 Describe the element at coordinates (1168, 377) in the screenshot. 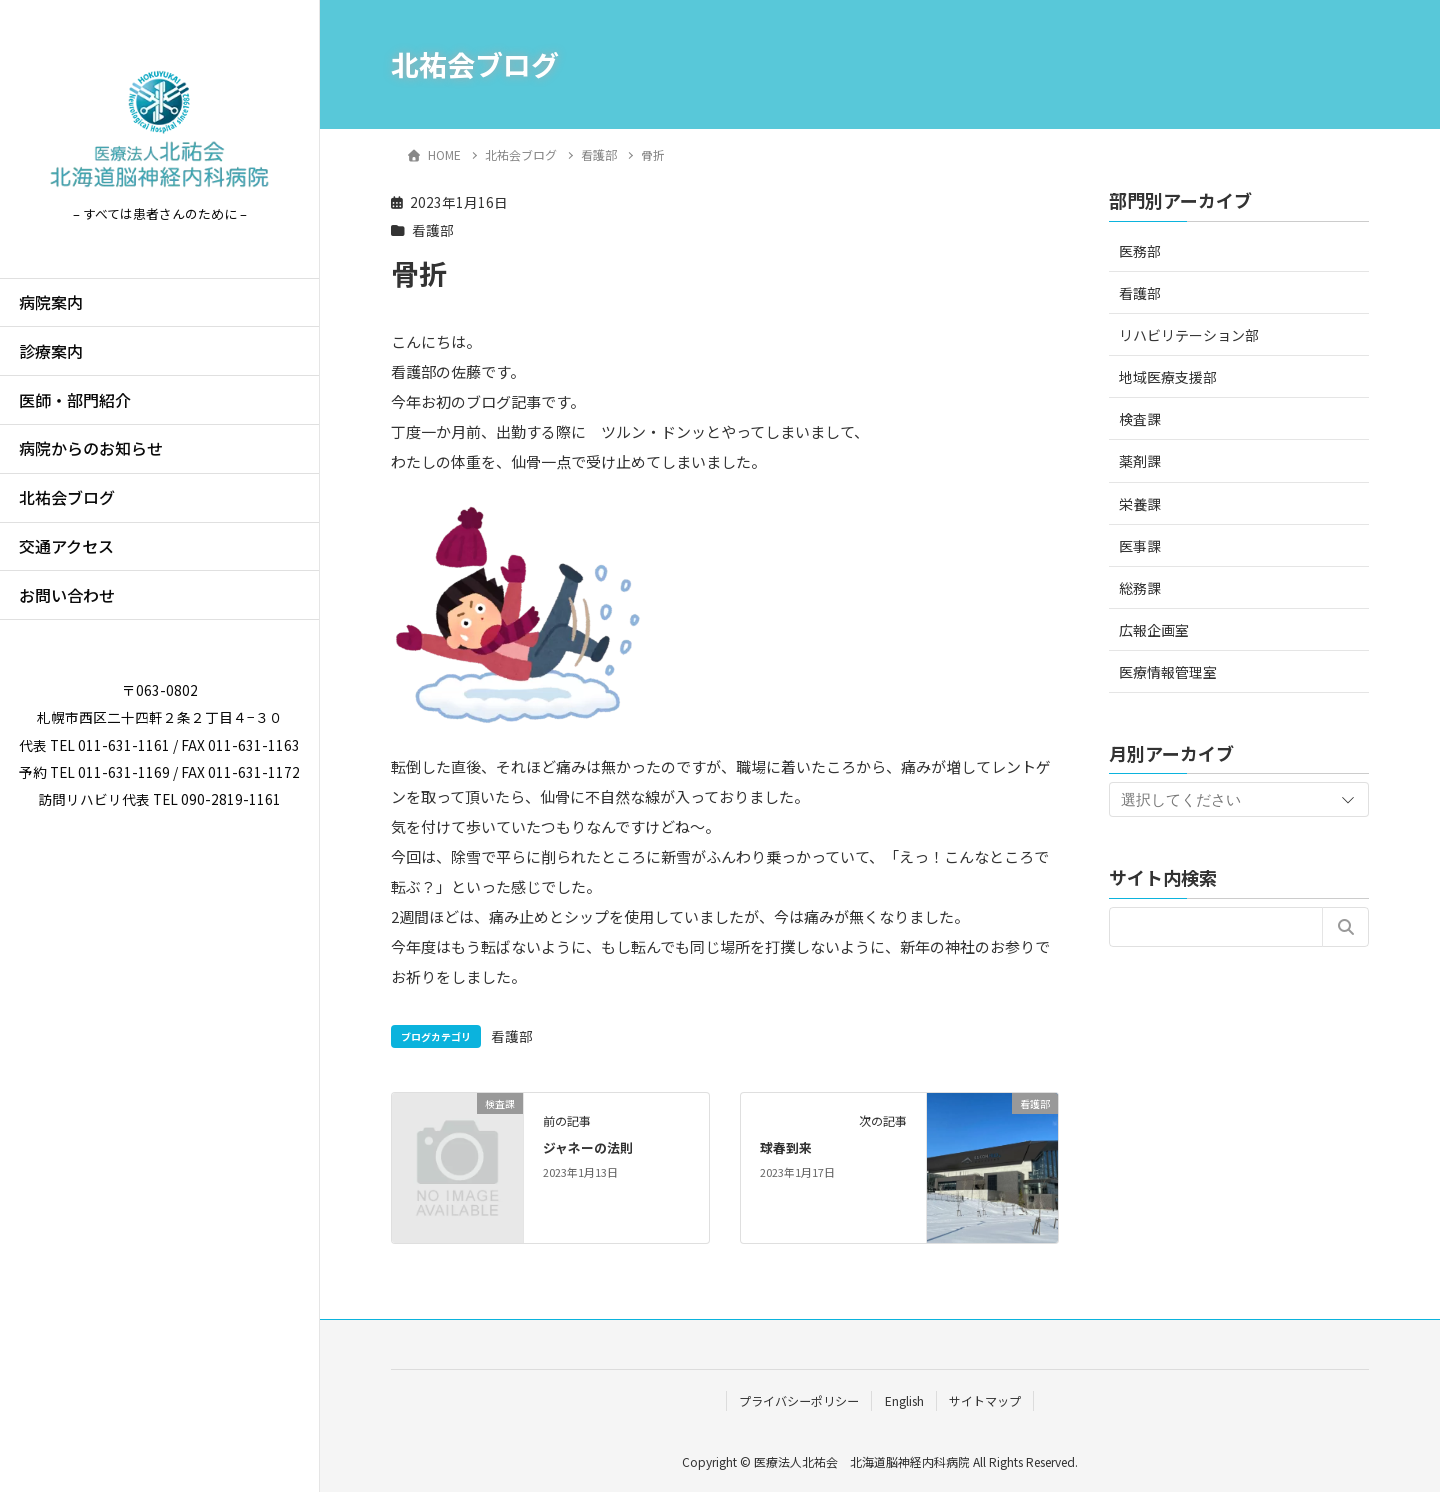

I see `地域医療支援部` at that location.